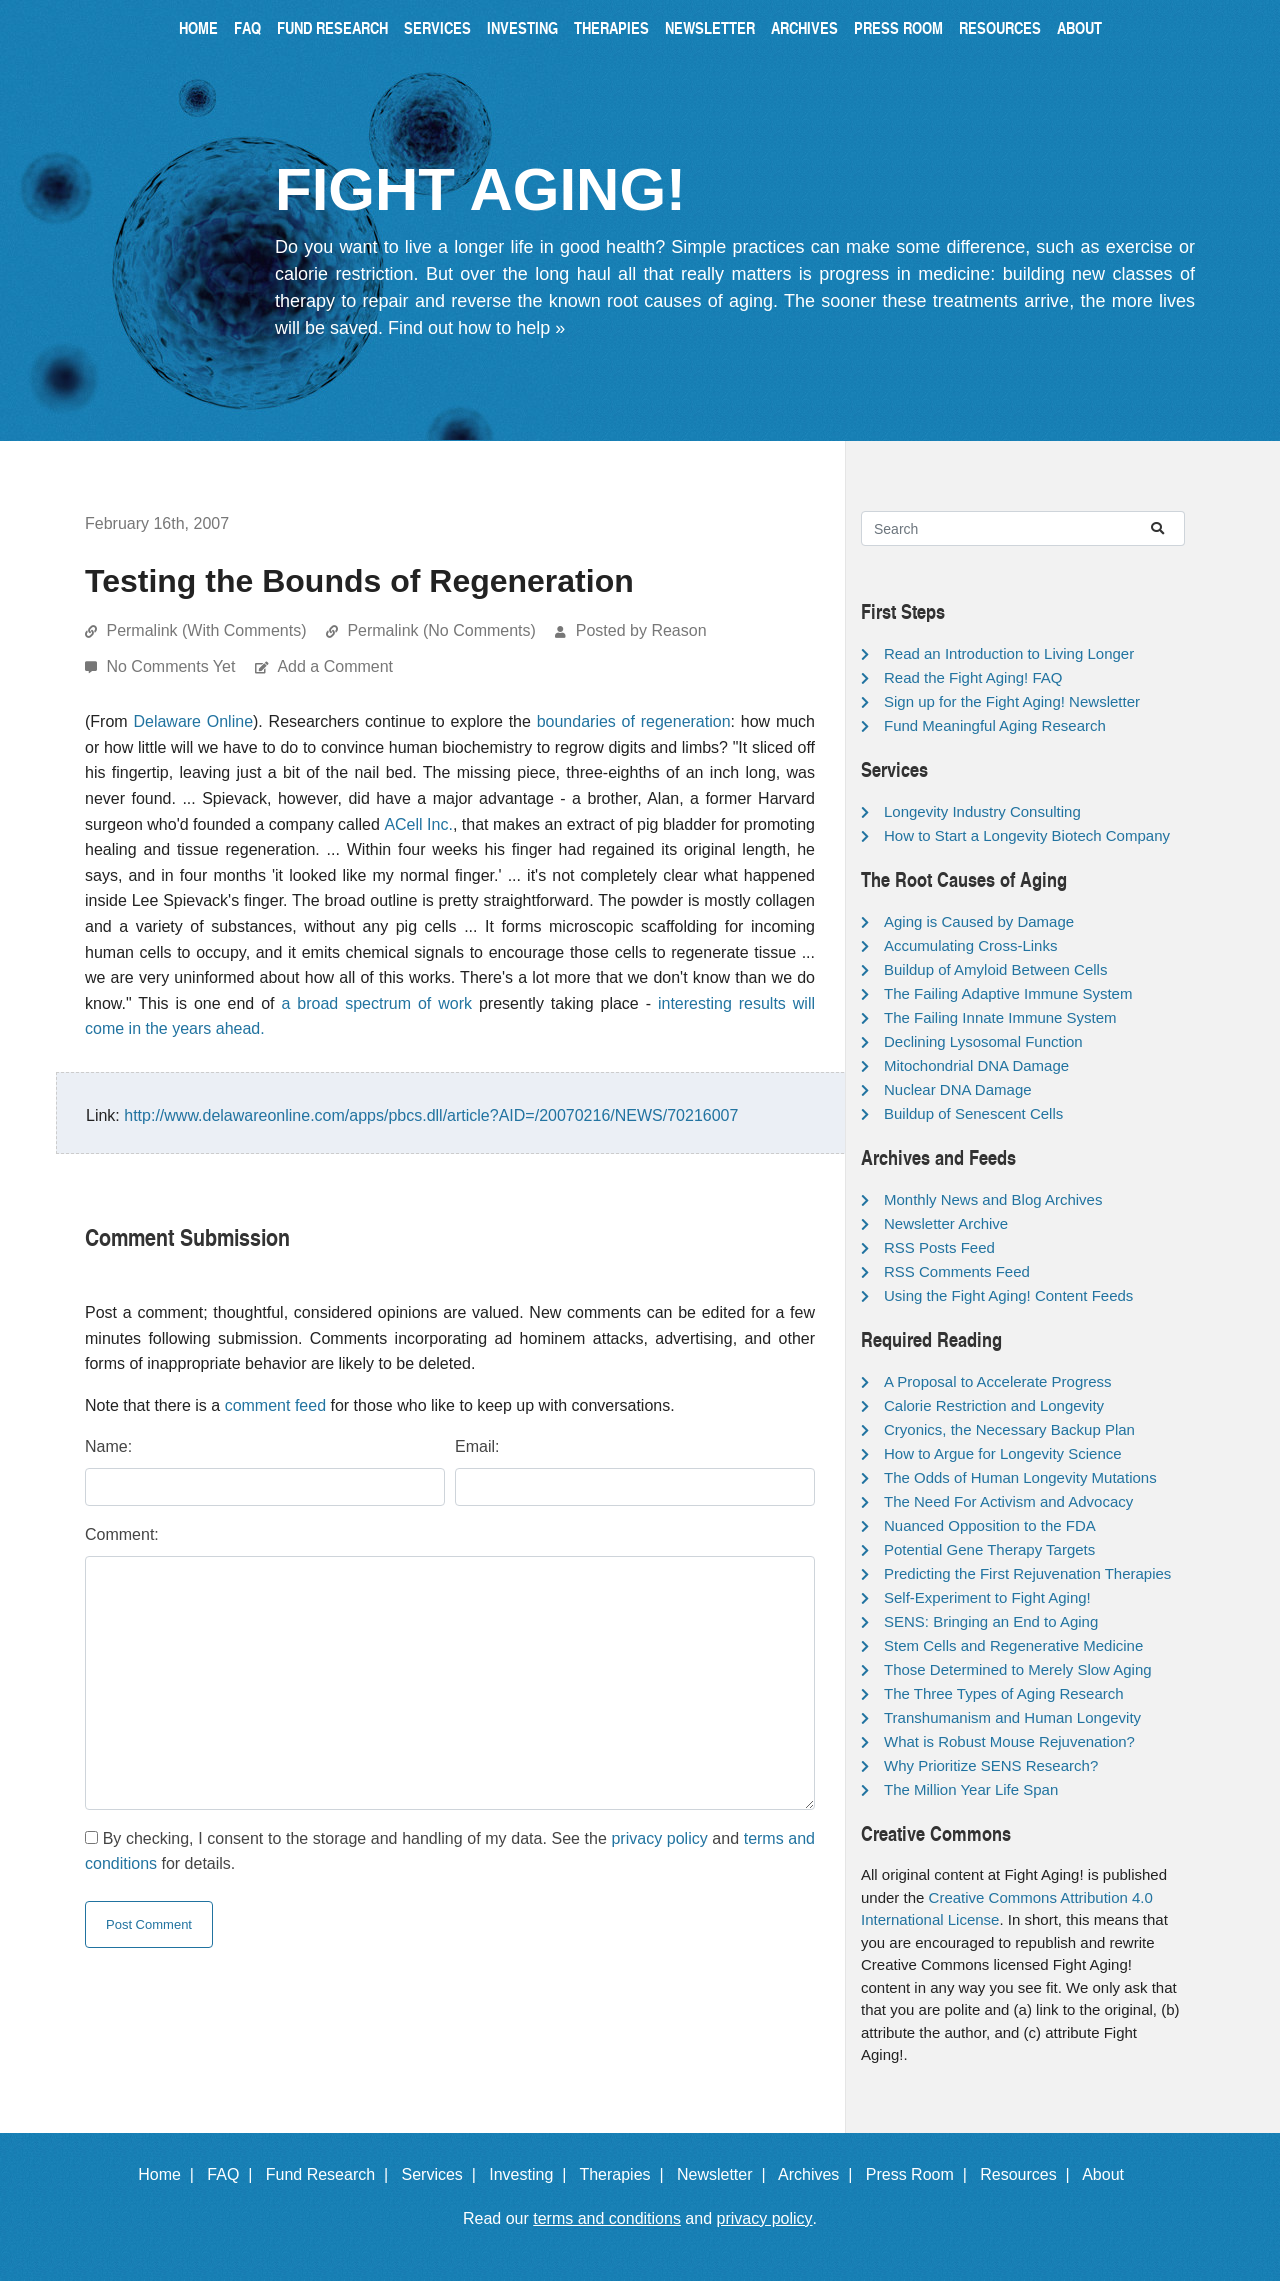  What do you see at coordinates (418, 824) in the screenshot?
I see `ACell Inc.` at bounding box center [418, 824].